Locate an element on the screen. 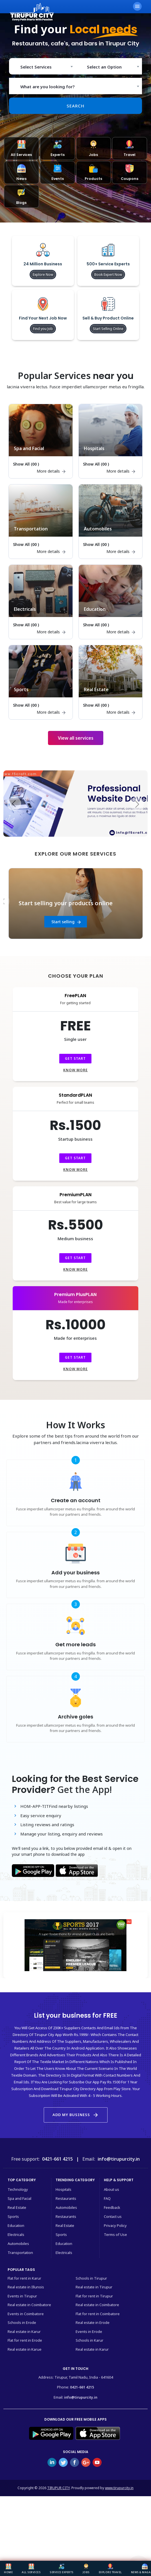 The height and width of the screenshot is (2576, 151). Contact us is located at coordinates (113, 2216).